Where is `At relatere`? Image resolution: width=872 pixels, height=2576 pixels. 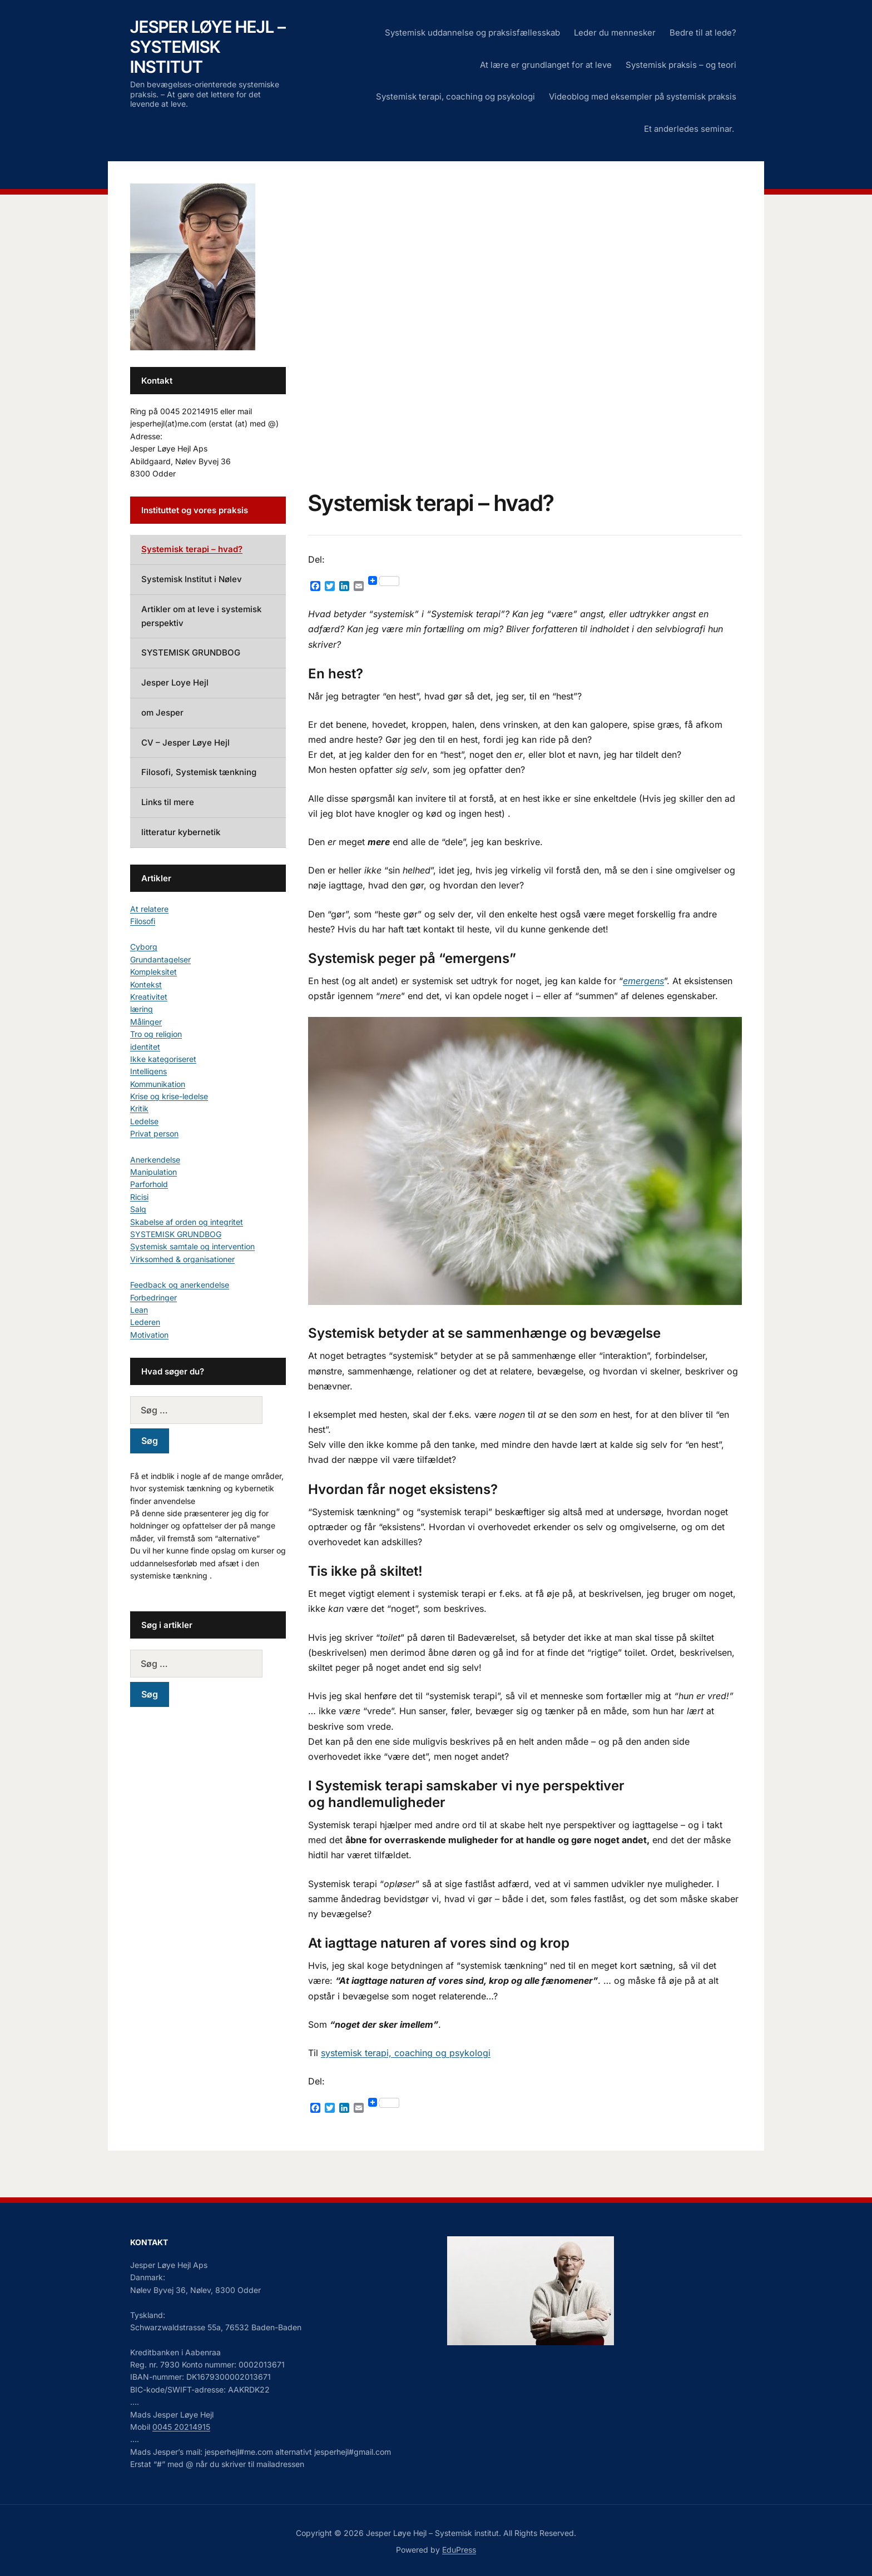 At relatere is located at coordinates (149, 909).